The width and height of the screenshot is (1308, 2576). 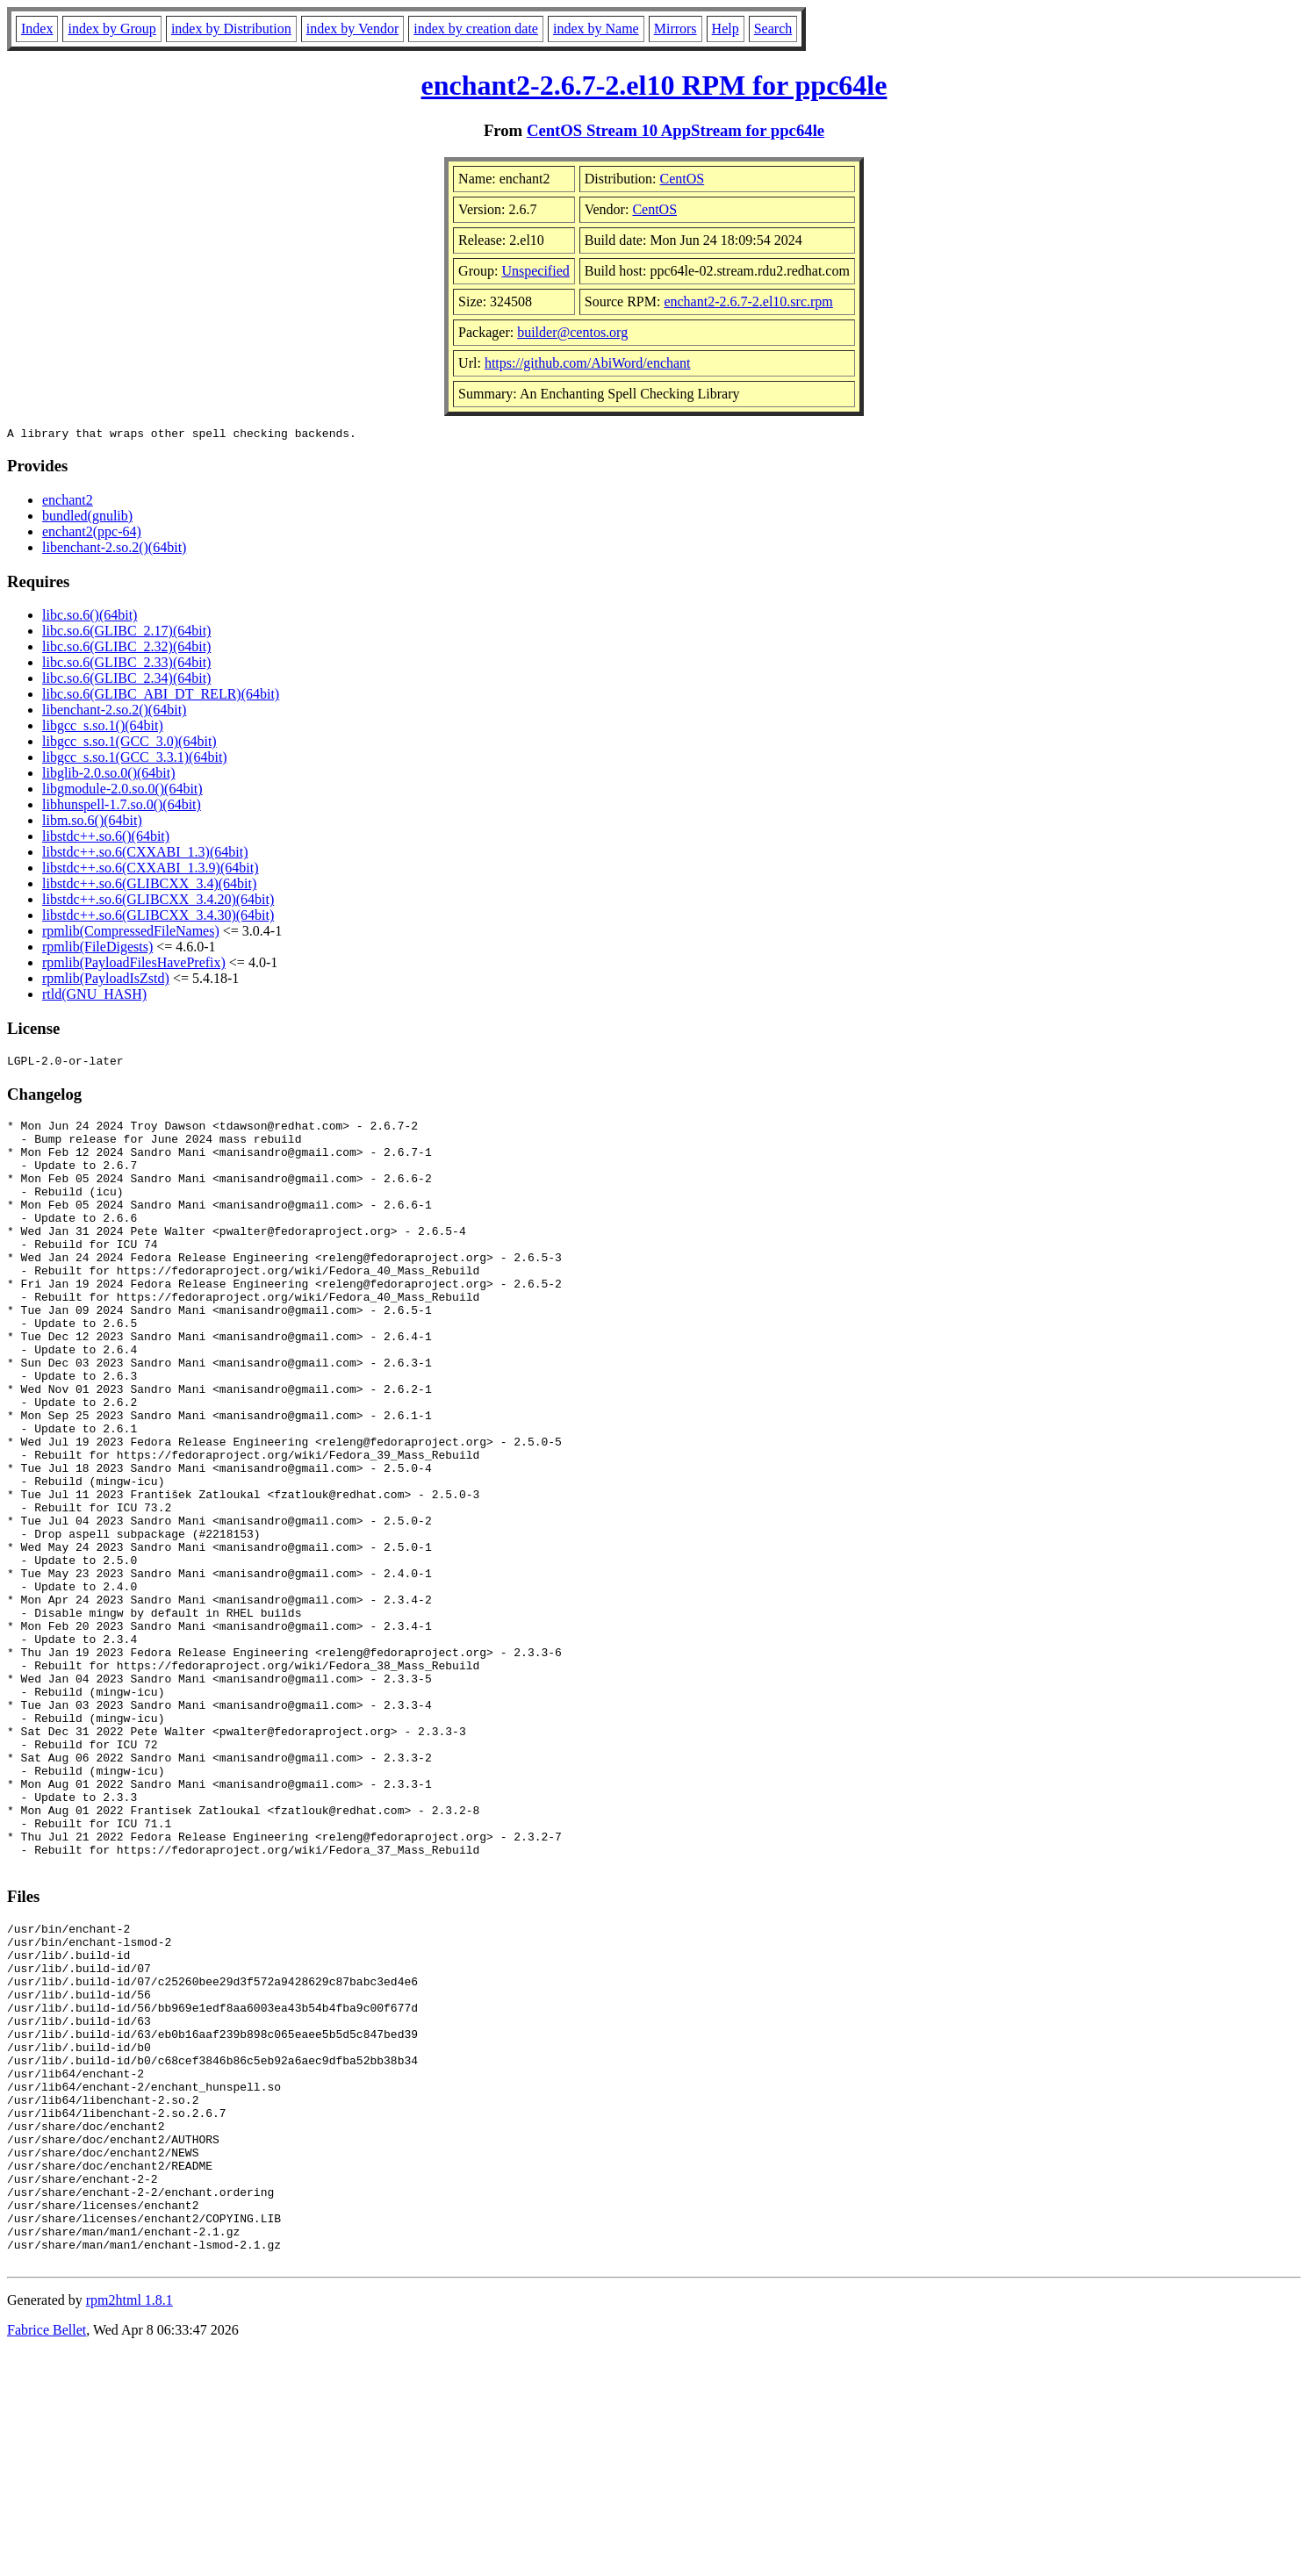 I want to click on rpm2html 1.8.1, so click(x=129, y=2523).